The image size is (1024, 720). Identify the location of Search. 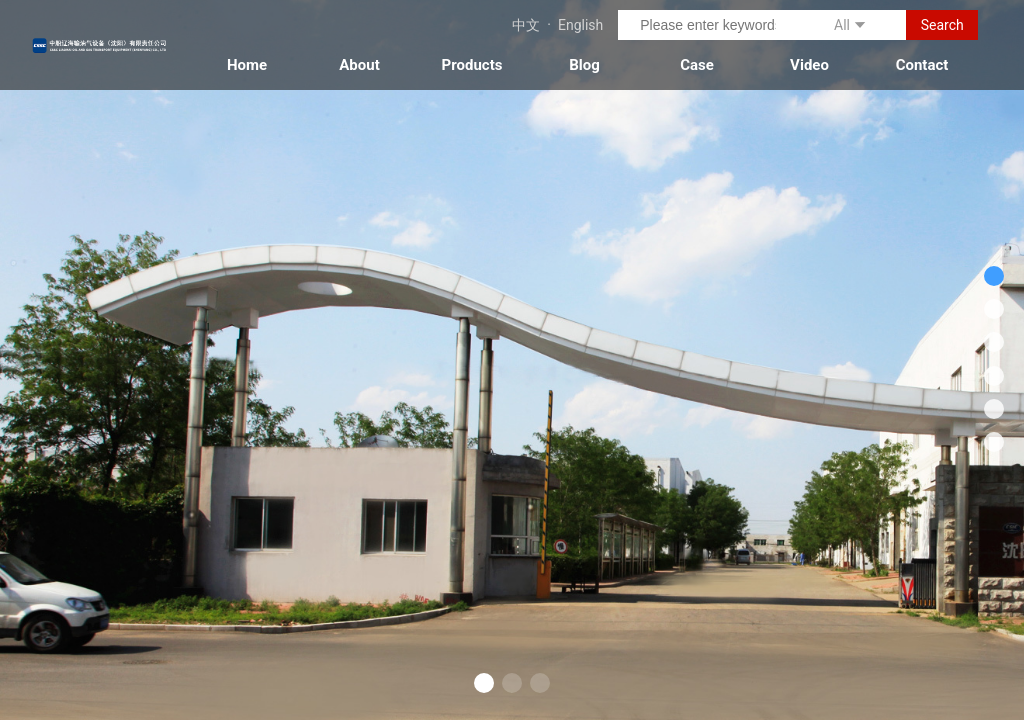
(942, 25).